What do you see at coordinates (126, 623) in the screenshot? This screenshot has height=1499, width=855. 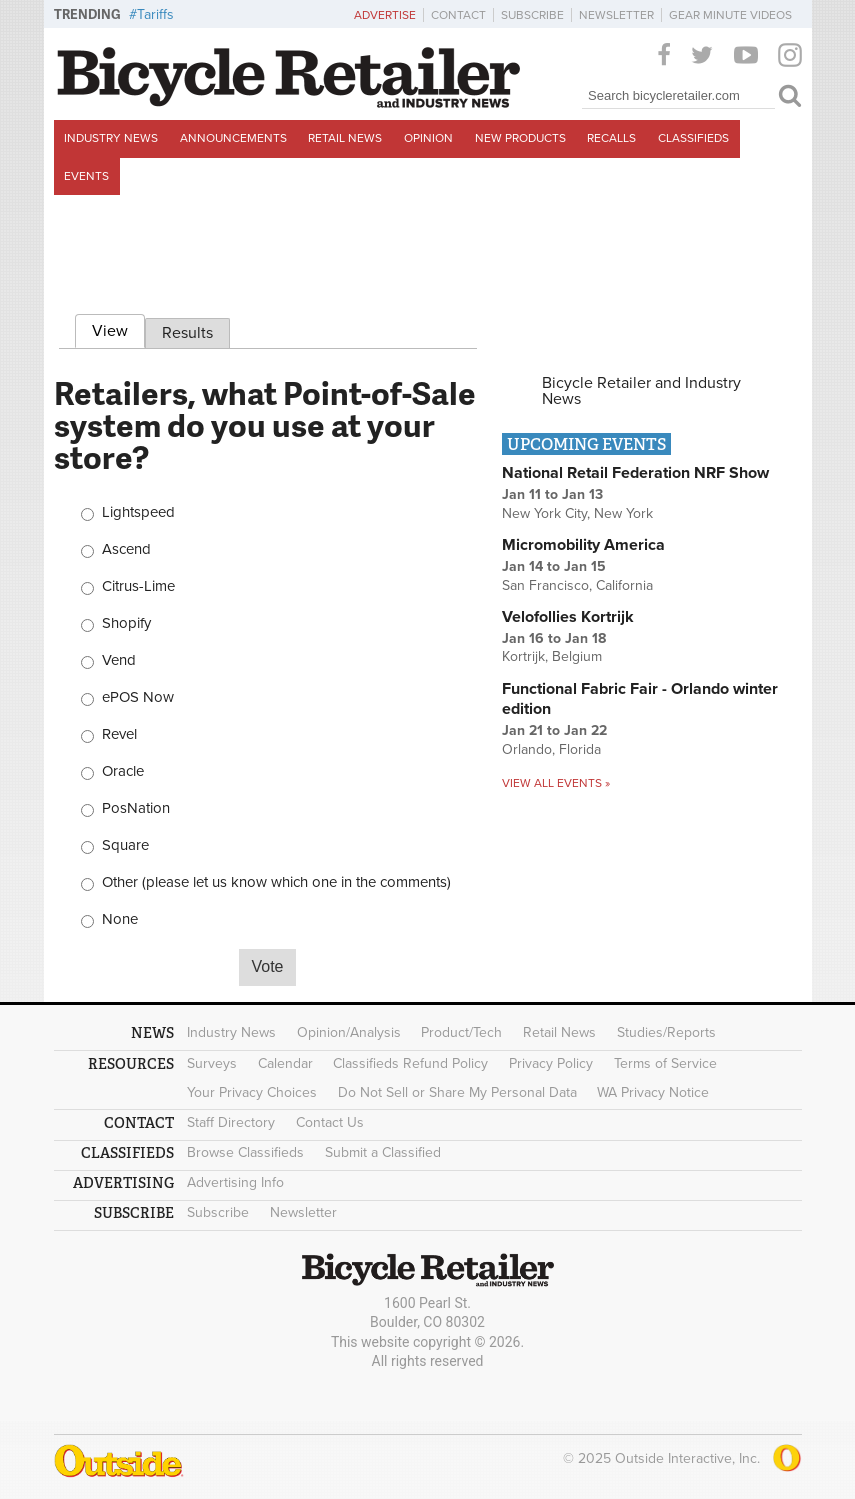 I see `Shopify` at bounding box center [126, 623].